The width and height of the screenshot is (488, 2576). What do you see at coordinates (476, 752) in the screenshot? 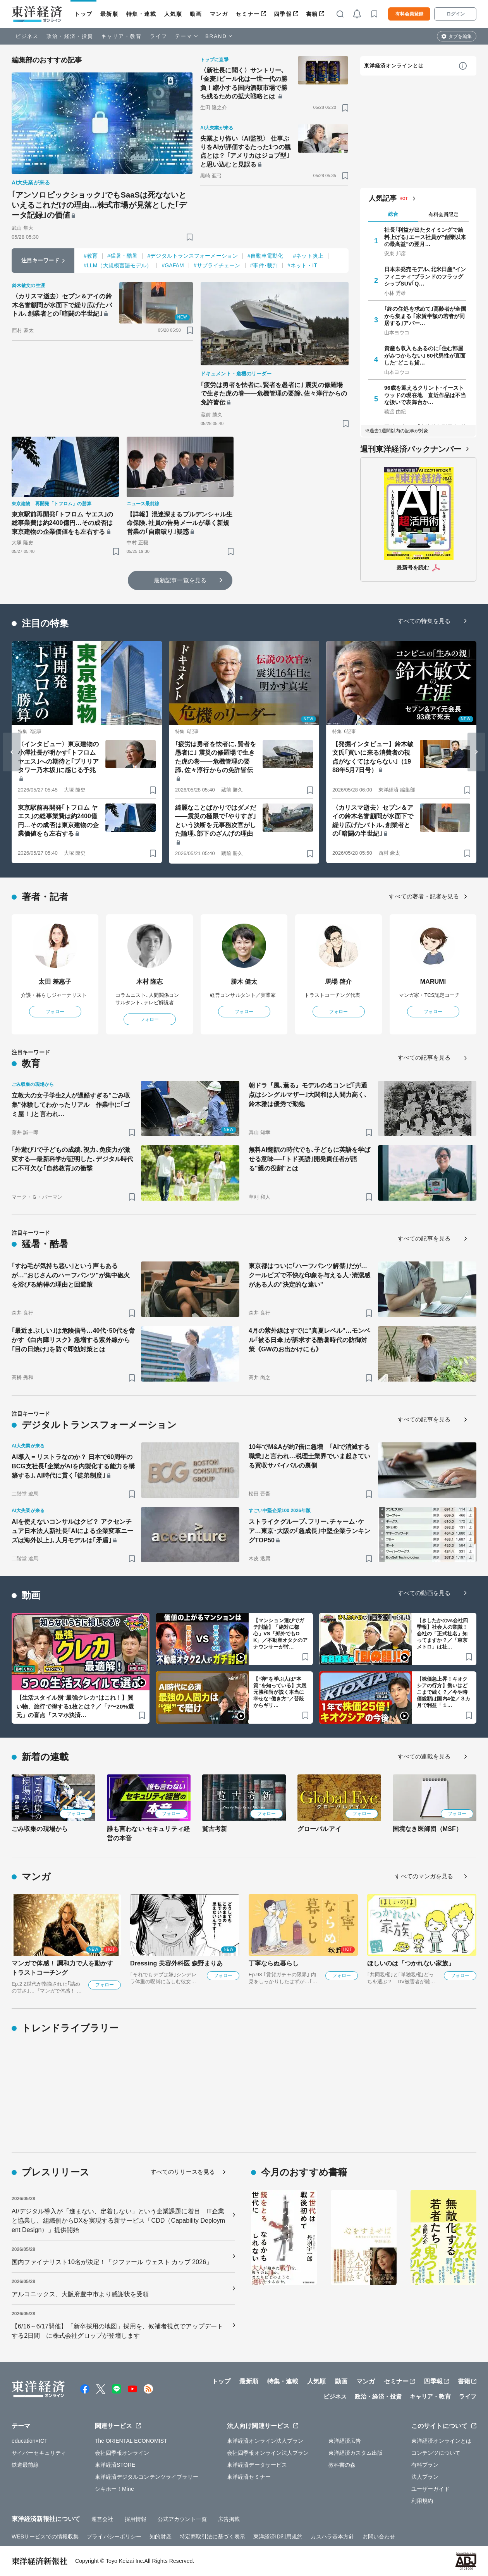
I see `[Next slide]` at bounding box center [476, 752].